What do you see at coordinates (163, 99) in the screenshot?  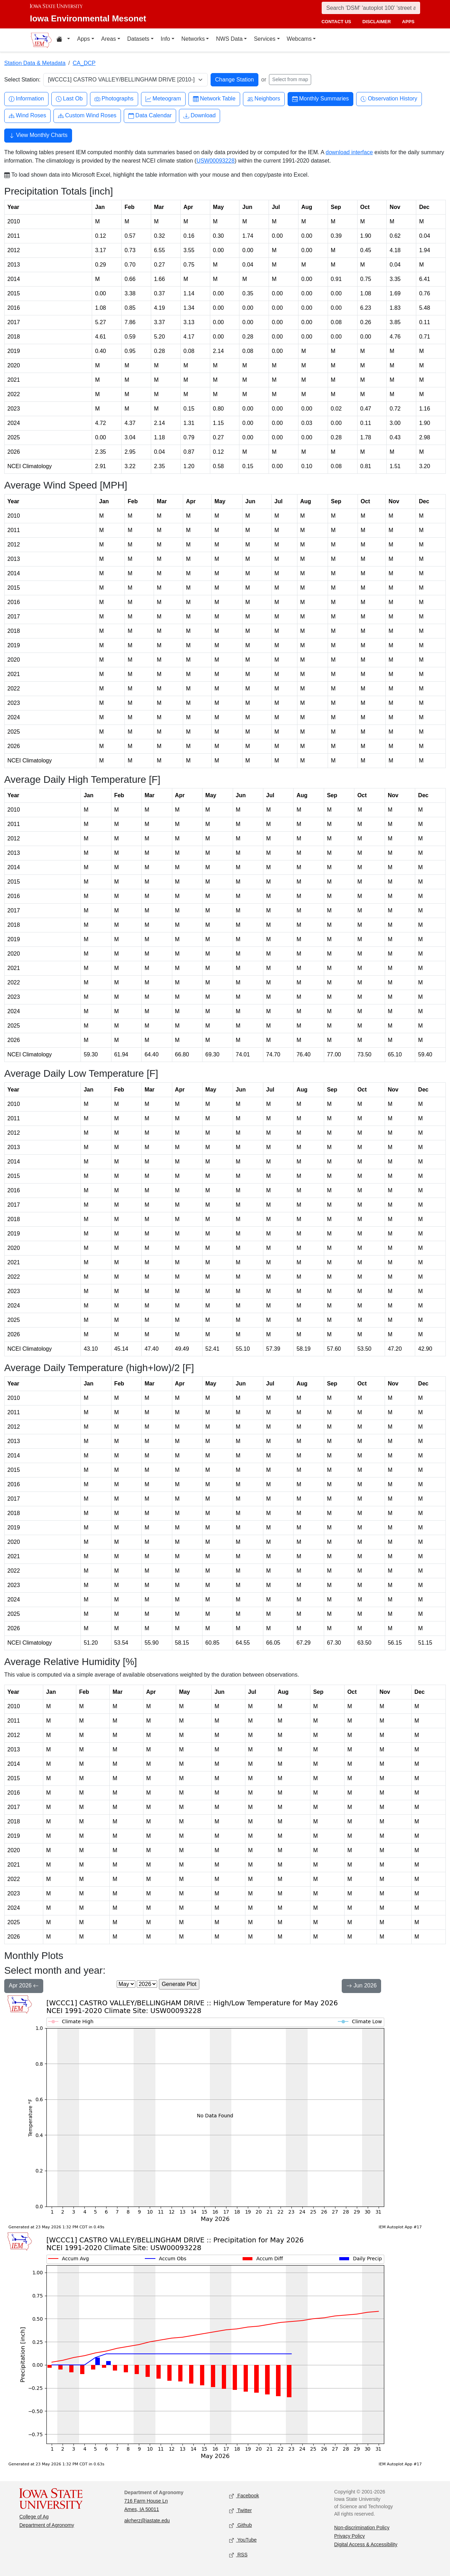 I see `Meteogram` at bounding box center [163, 99].